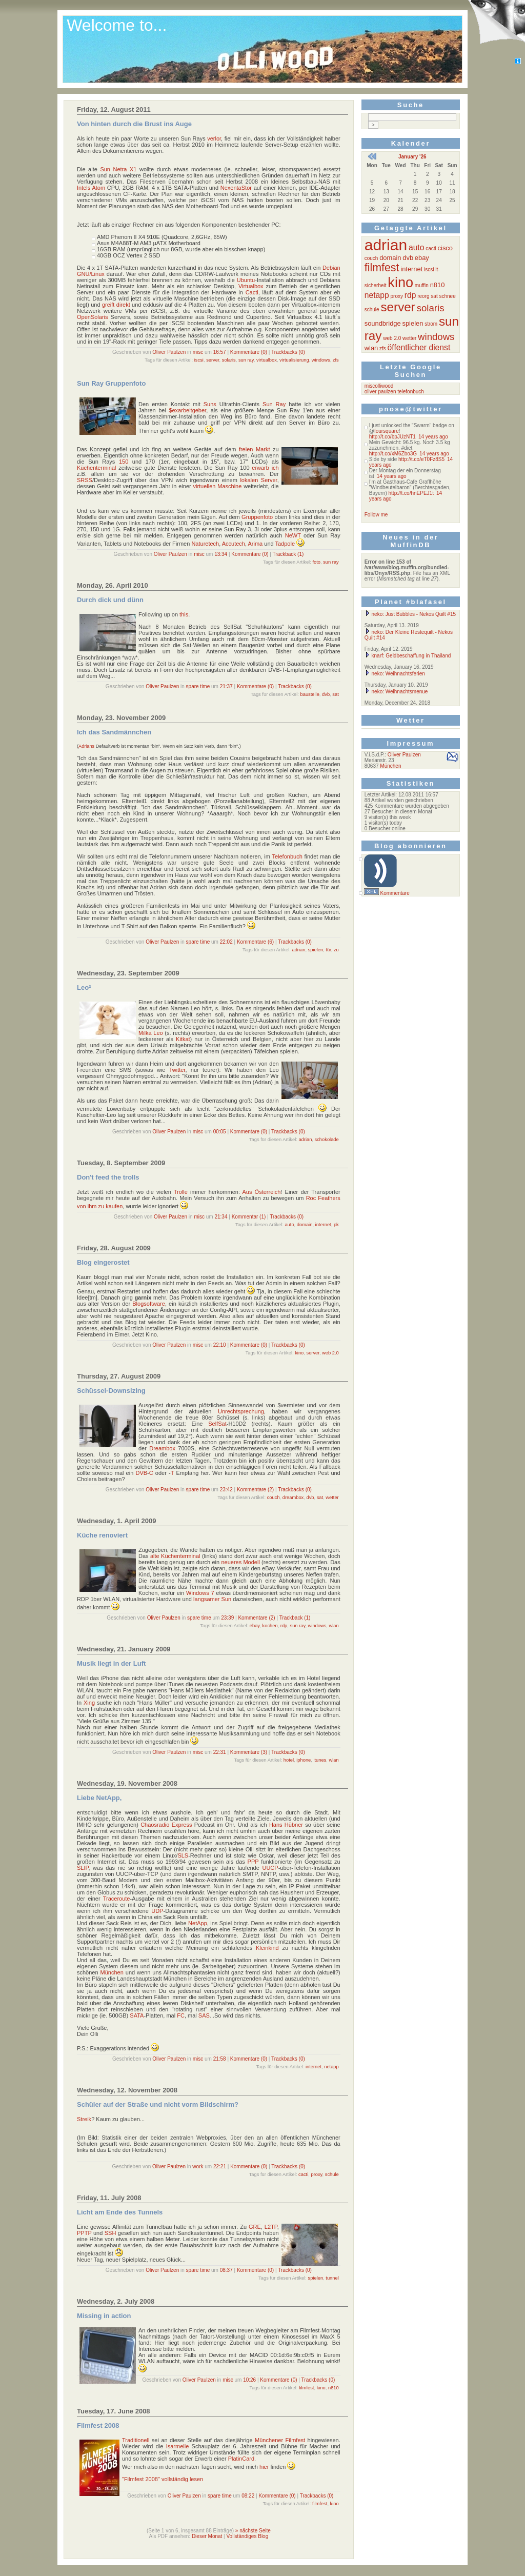 This screenshot has width=525, height=2576. Describe the element at coordinates (289, 1760) in the screenshot. I see `hotel` at that location.